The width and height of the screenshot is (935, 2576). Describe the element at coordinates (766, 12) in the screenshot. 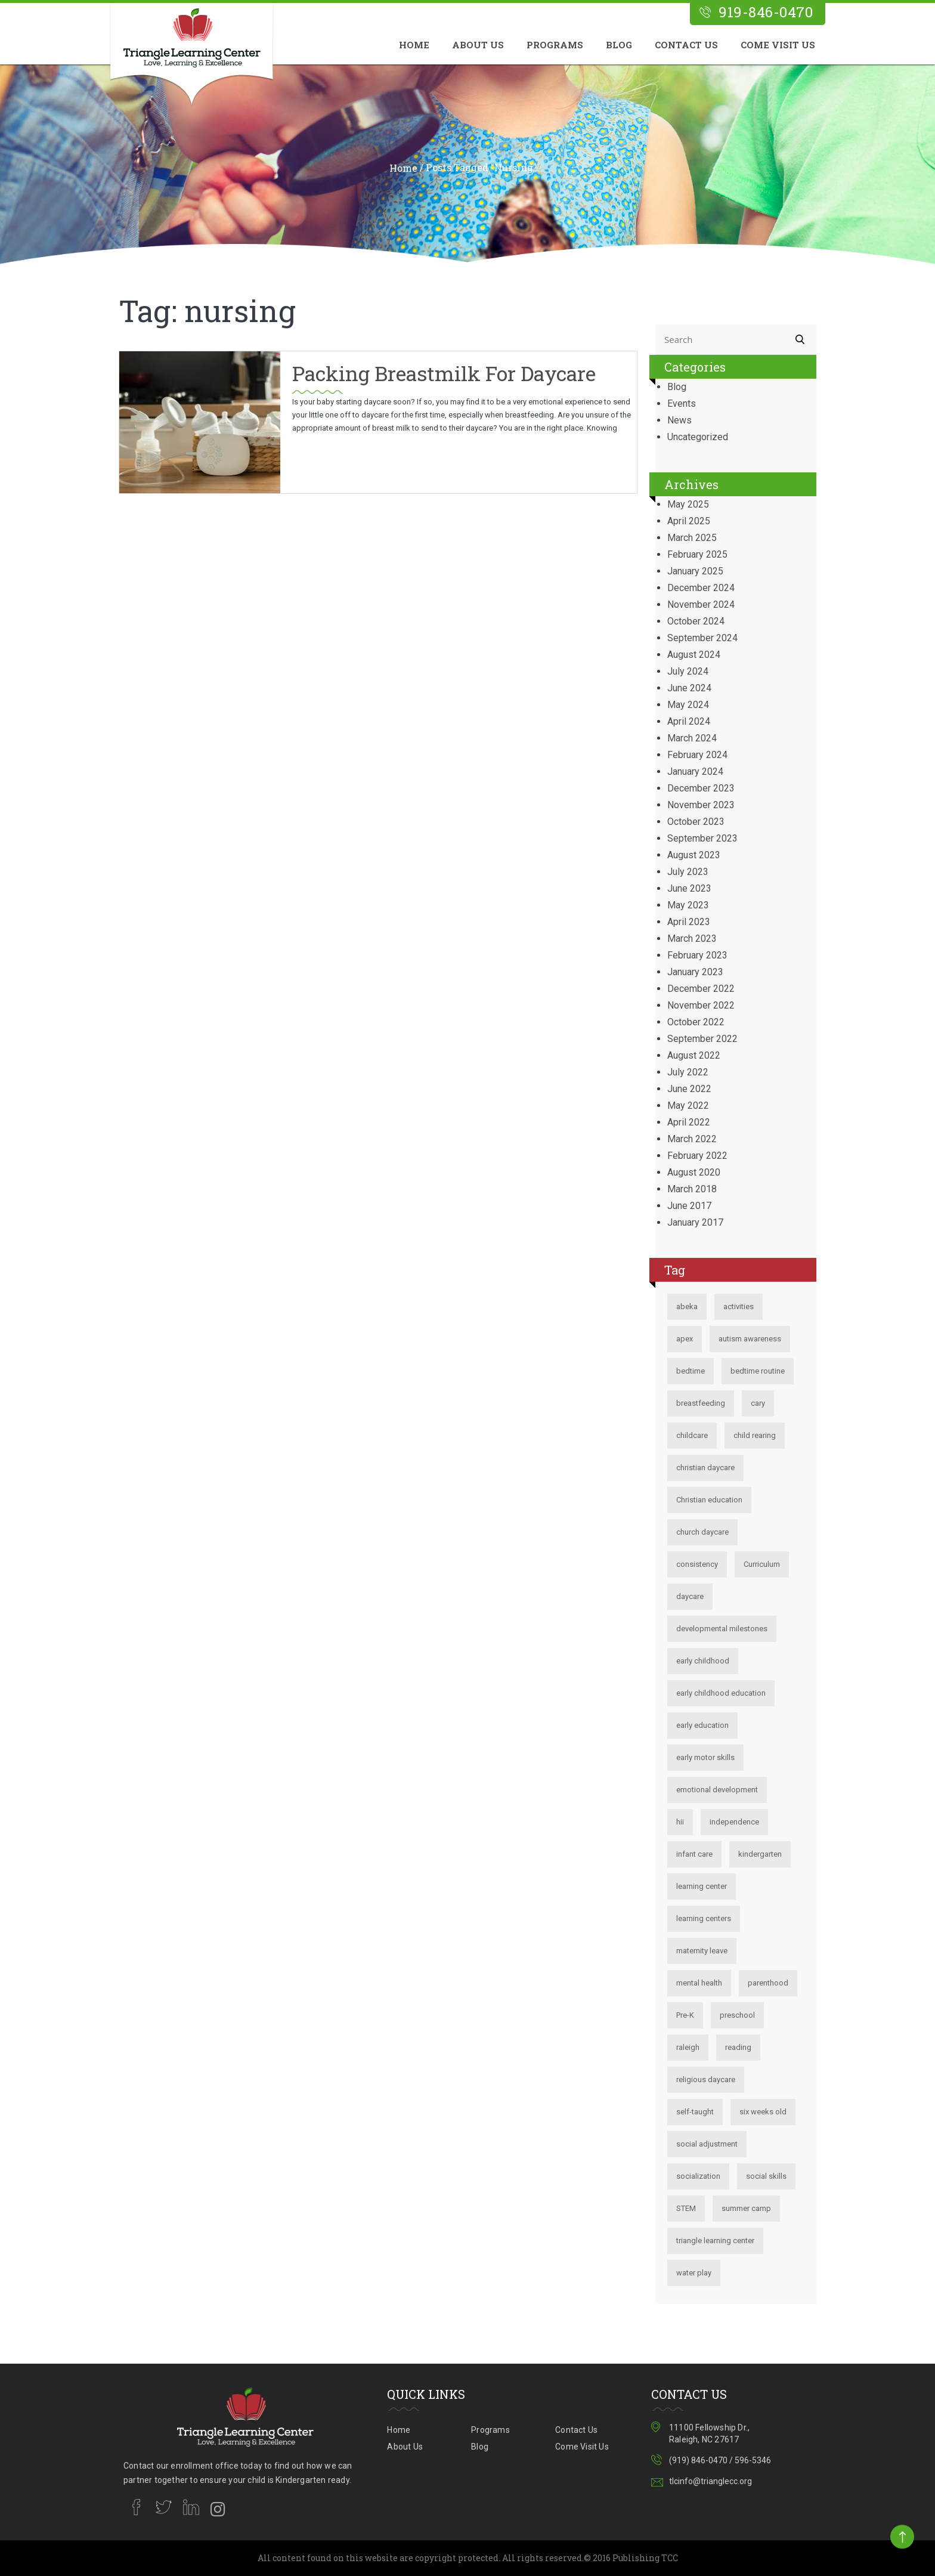

I see `919-846-0470` at that location.